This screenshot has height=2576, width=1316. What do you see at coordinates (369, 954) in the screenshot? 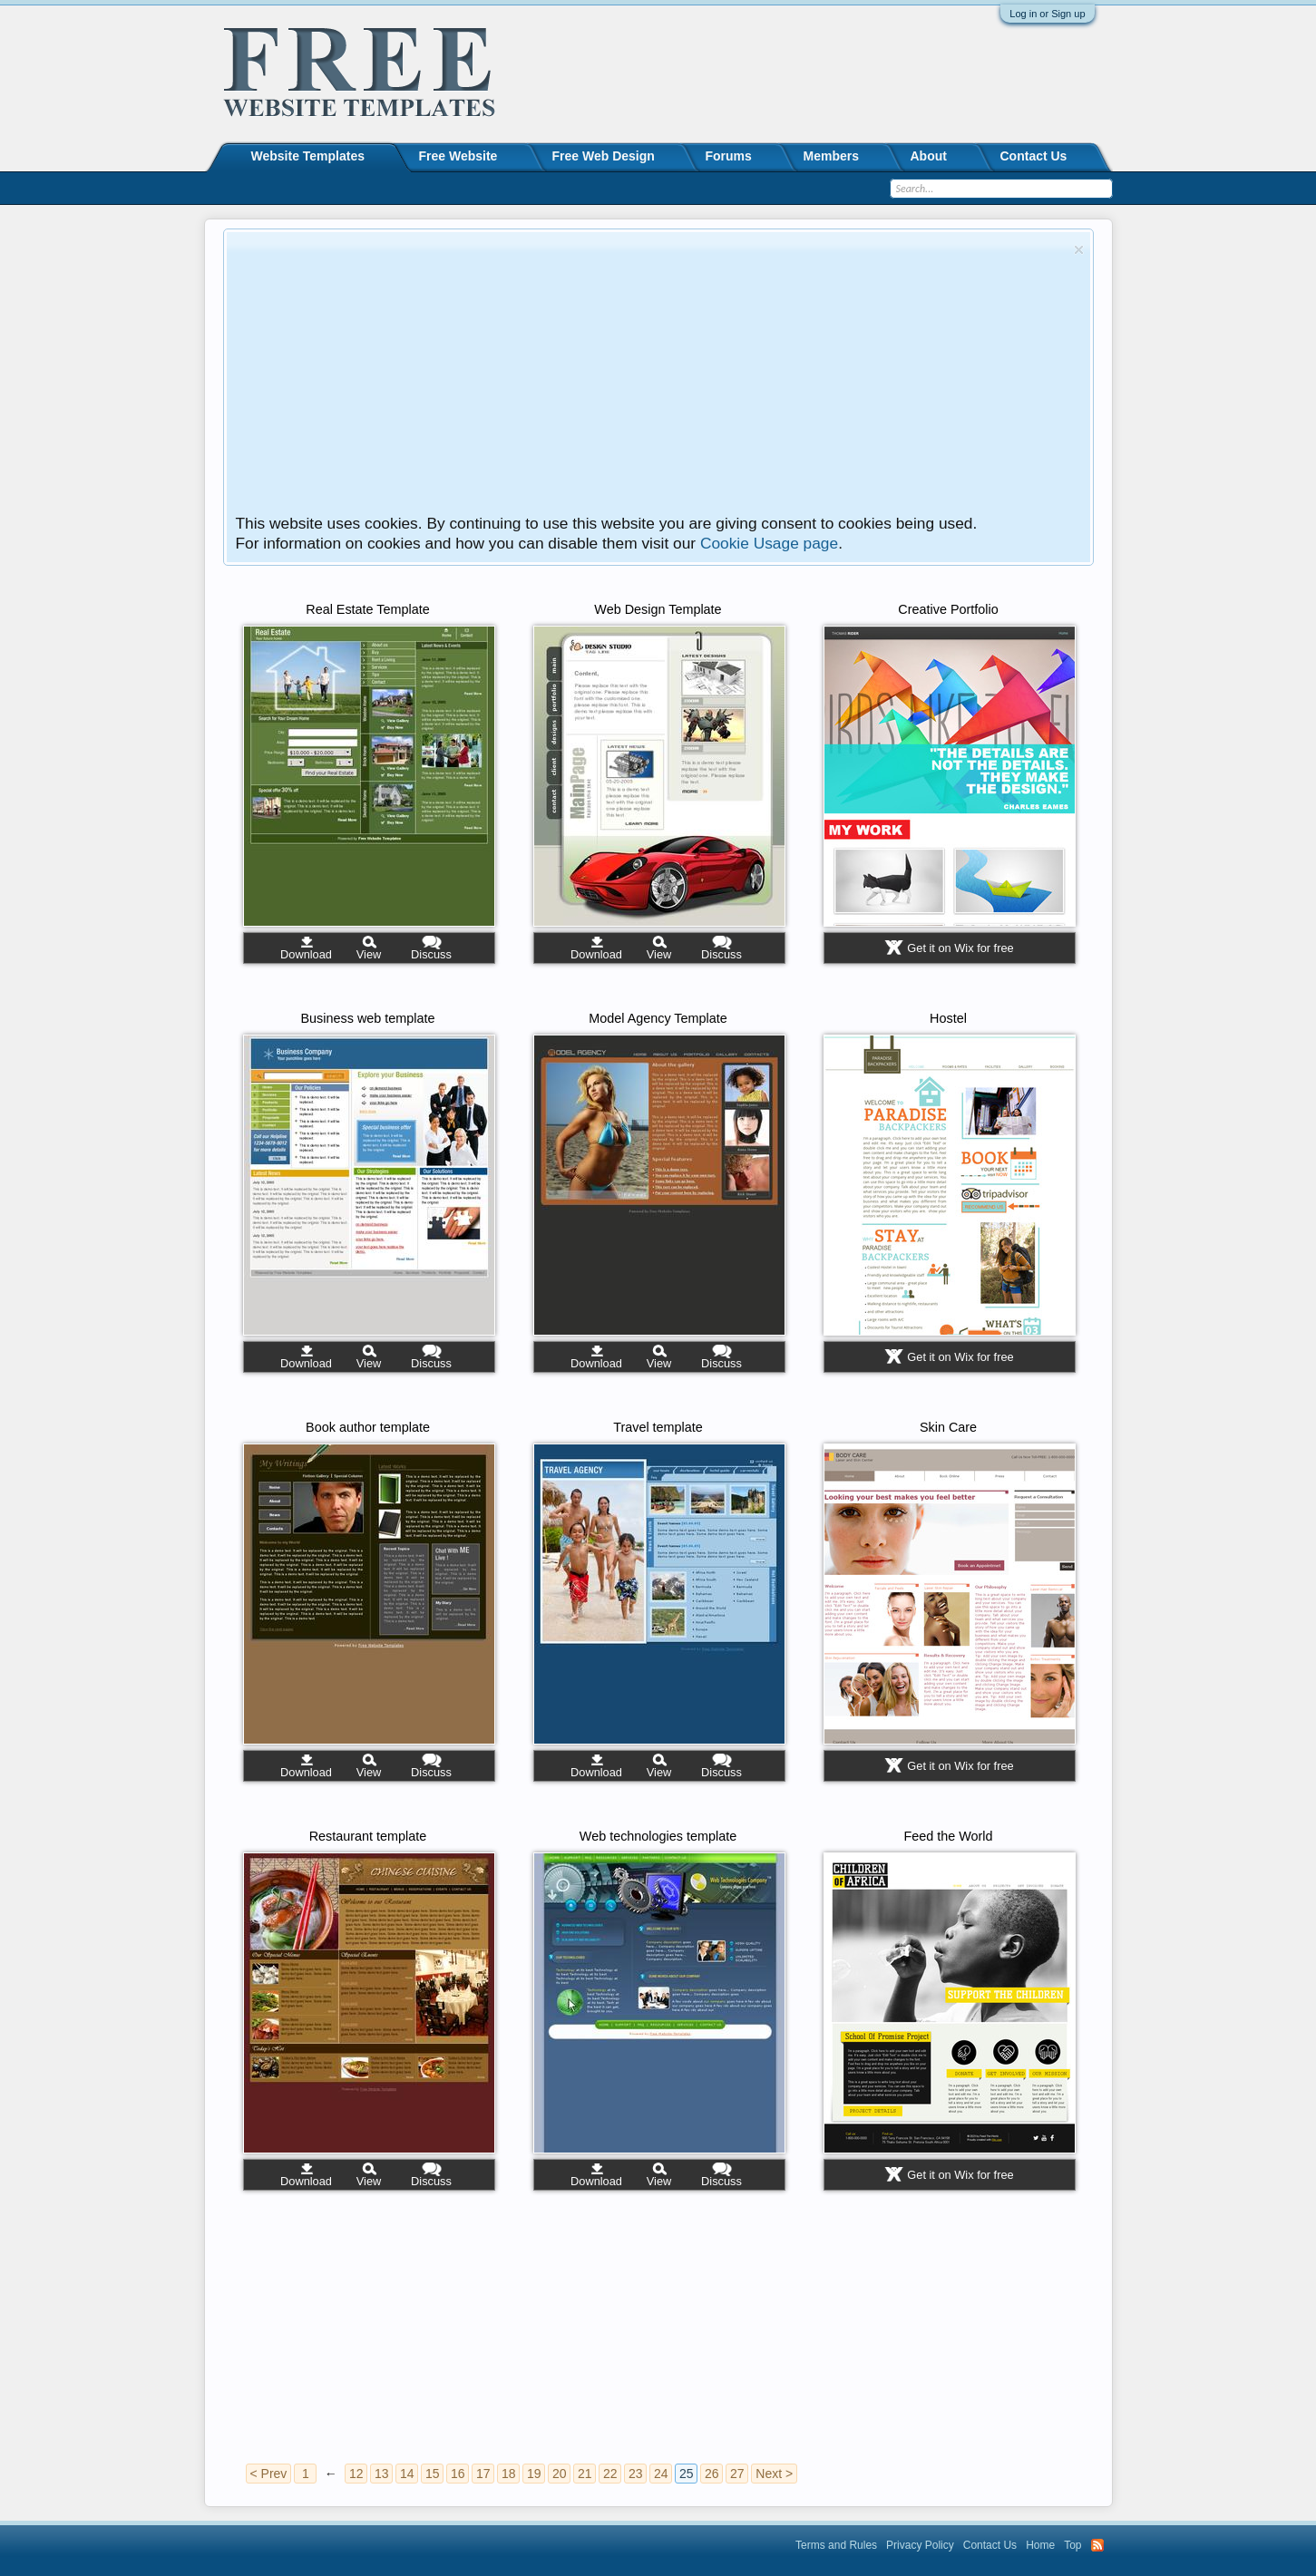
I see `View` at bounding box center [369, 954].